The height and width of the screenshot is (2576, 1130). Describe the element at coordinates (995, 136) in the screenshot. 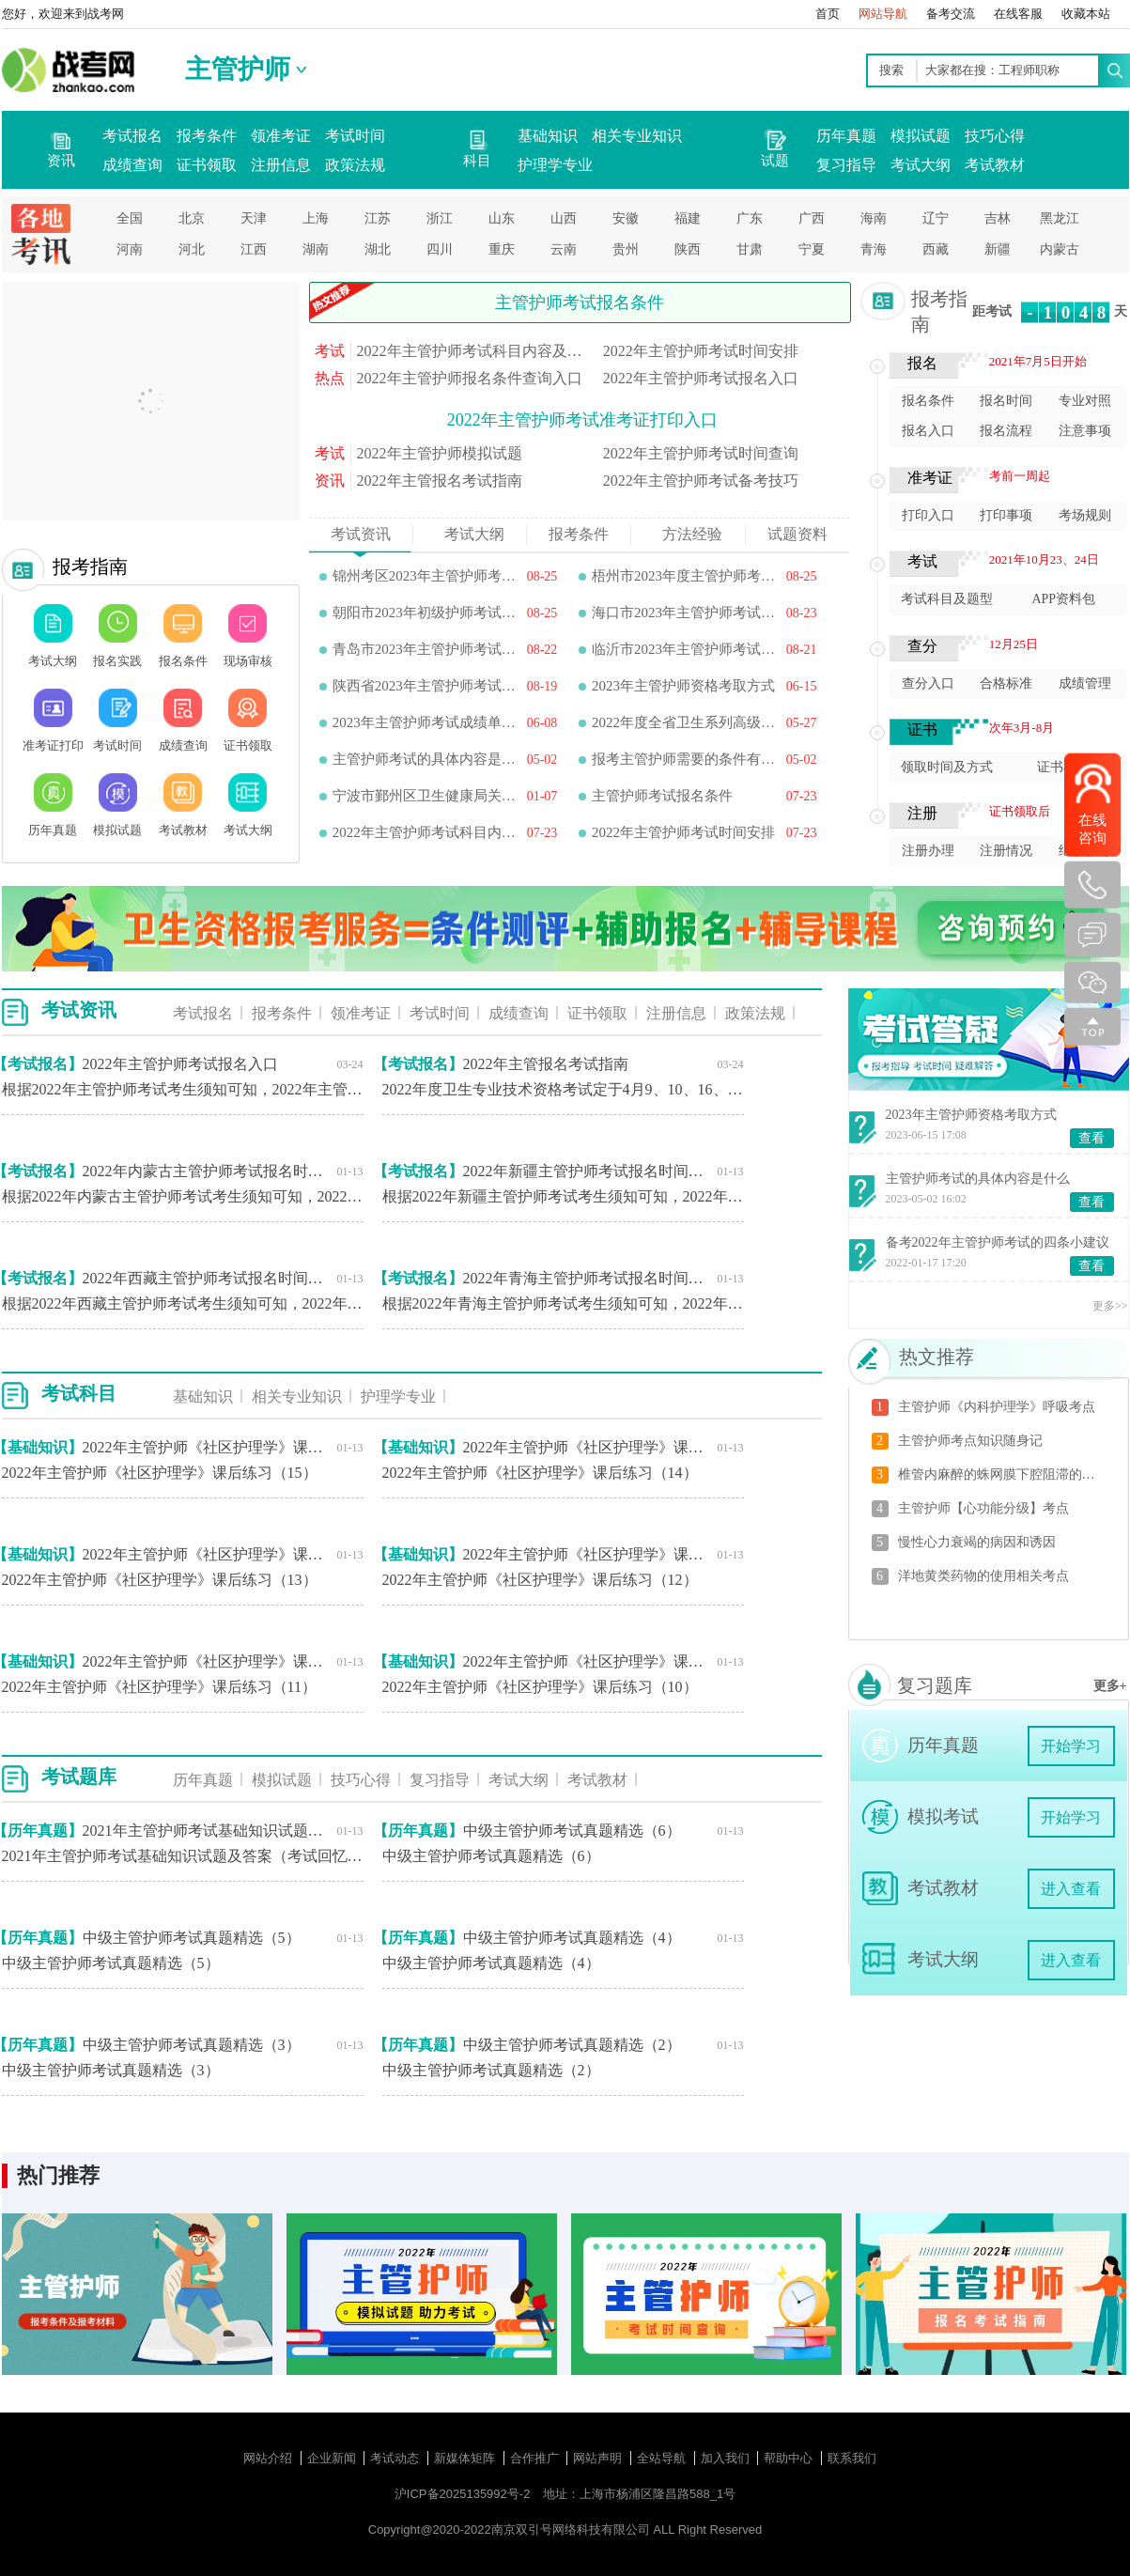

I see `技巧心得` at that location.